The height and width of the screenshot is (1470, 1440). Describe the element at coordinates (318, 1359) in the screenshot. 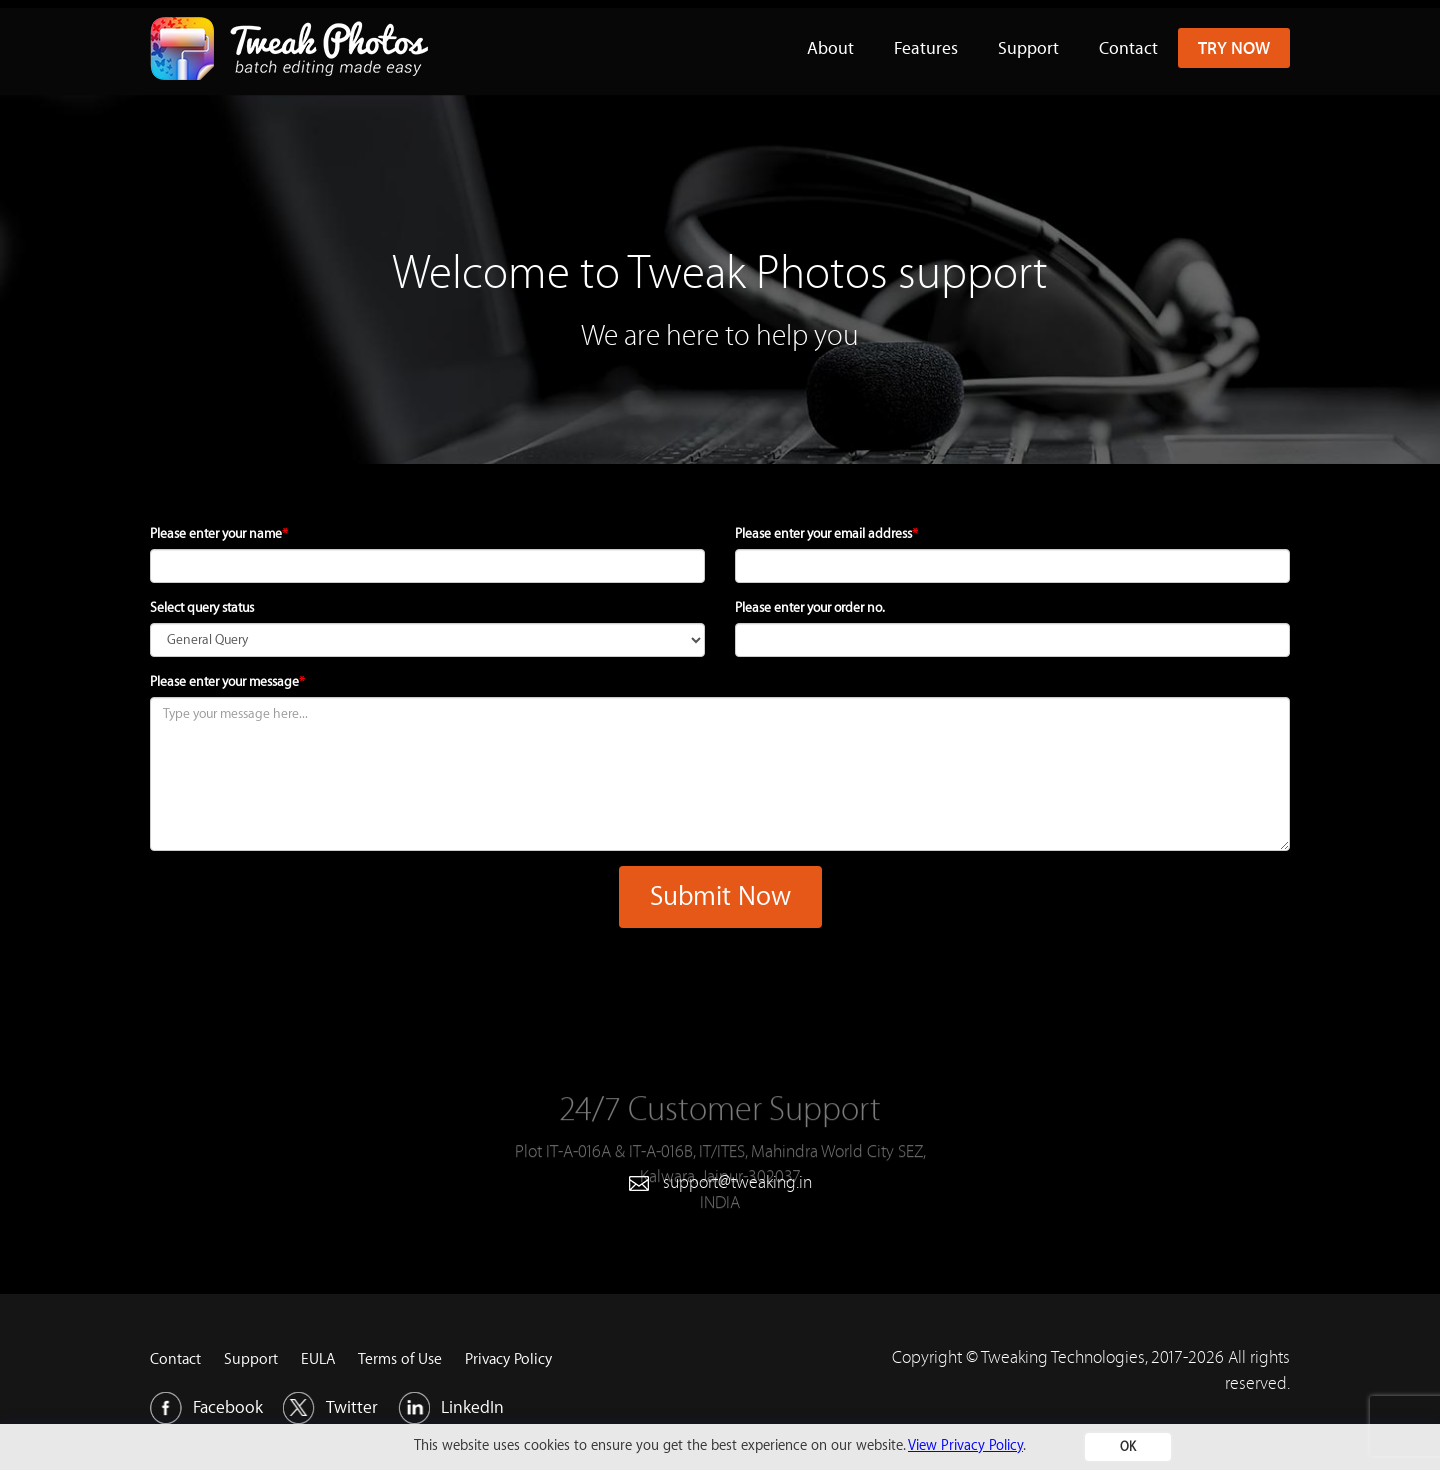

I see `EULA` at that location.